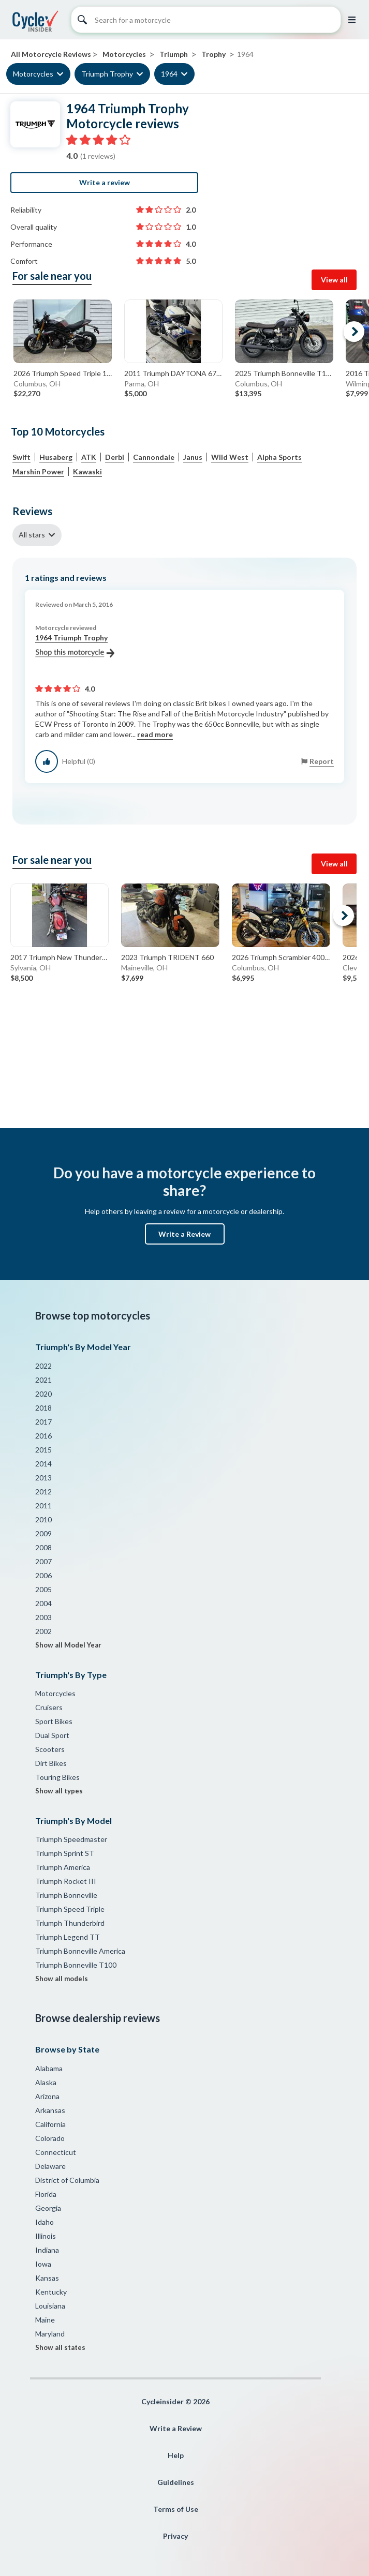 Image resolution: width=369 pixels, height=2576 pixels. Describe the element at coordinates (66, 1895) in the screenshot. I see `Triumph Bonneville` at that location.